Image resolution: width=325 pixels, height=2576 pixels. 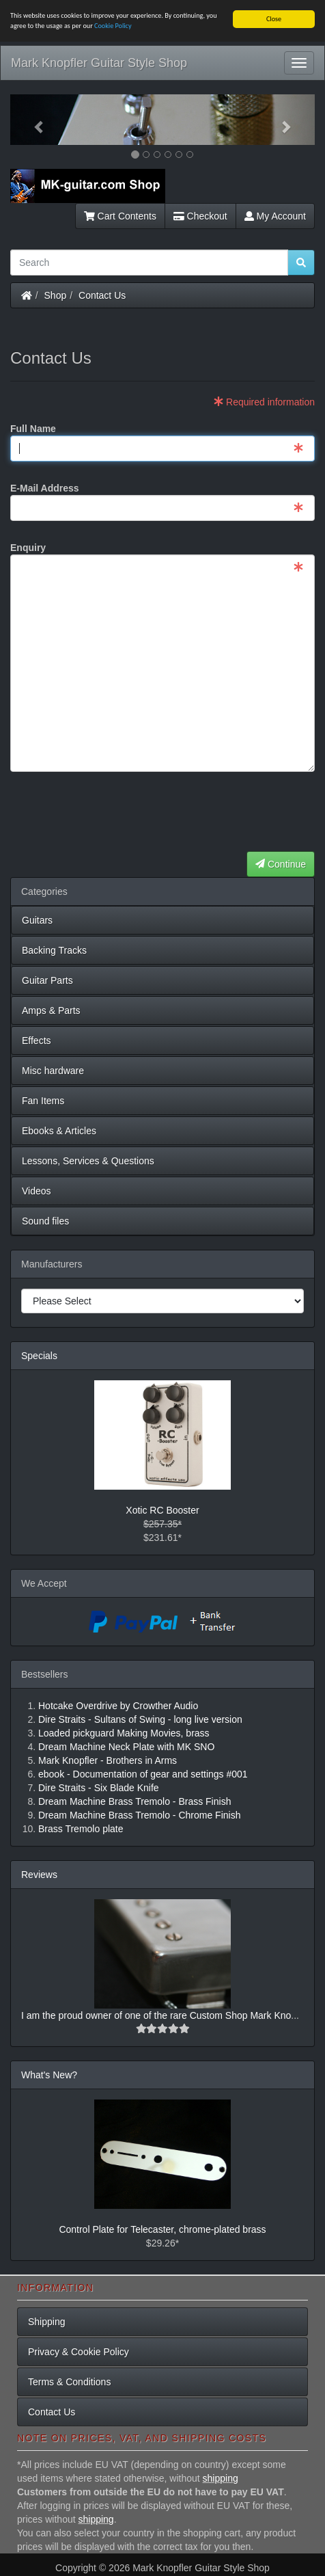 What do you see at coordinates (273, 18) in the screenshot?
I see `Close` at bounding box center [273, 18].